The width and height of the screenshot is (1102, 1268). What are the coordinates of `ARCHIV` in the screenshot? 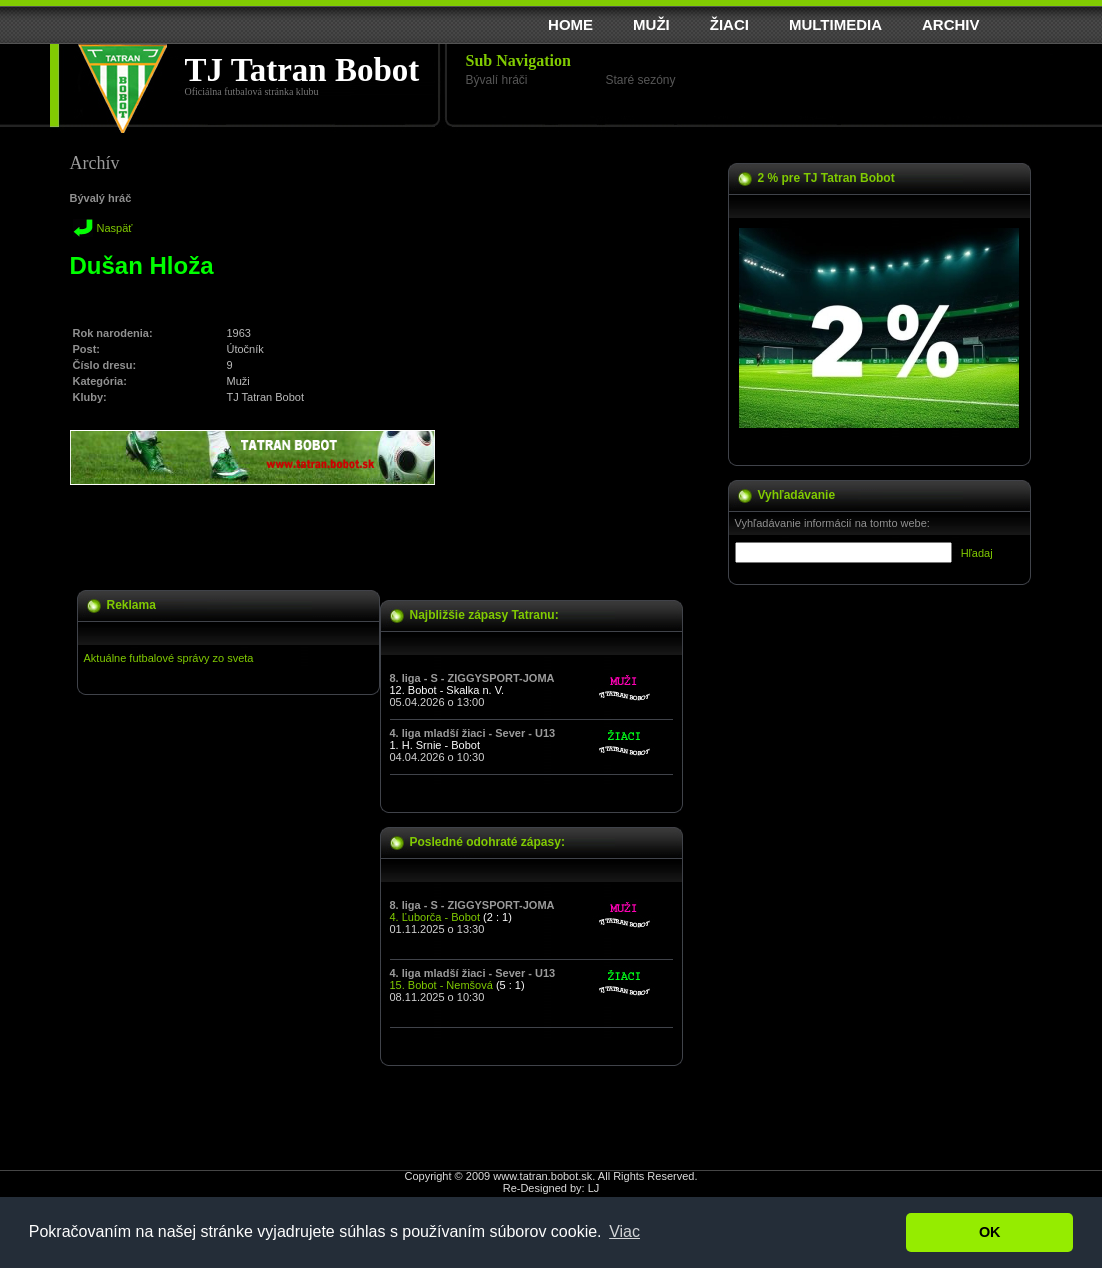 It's located at (951, 24).